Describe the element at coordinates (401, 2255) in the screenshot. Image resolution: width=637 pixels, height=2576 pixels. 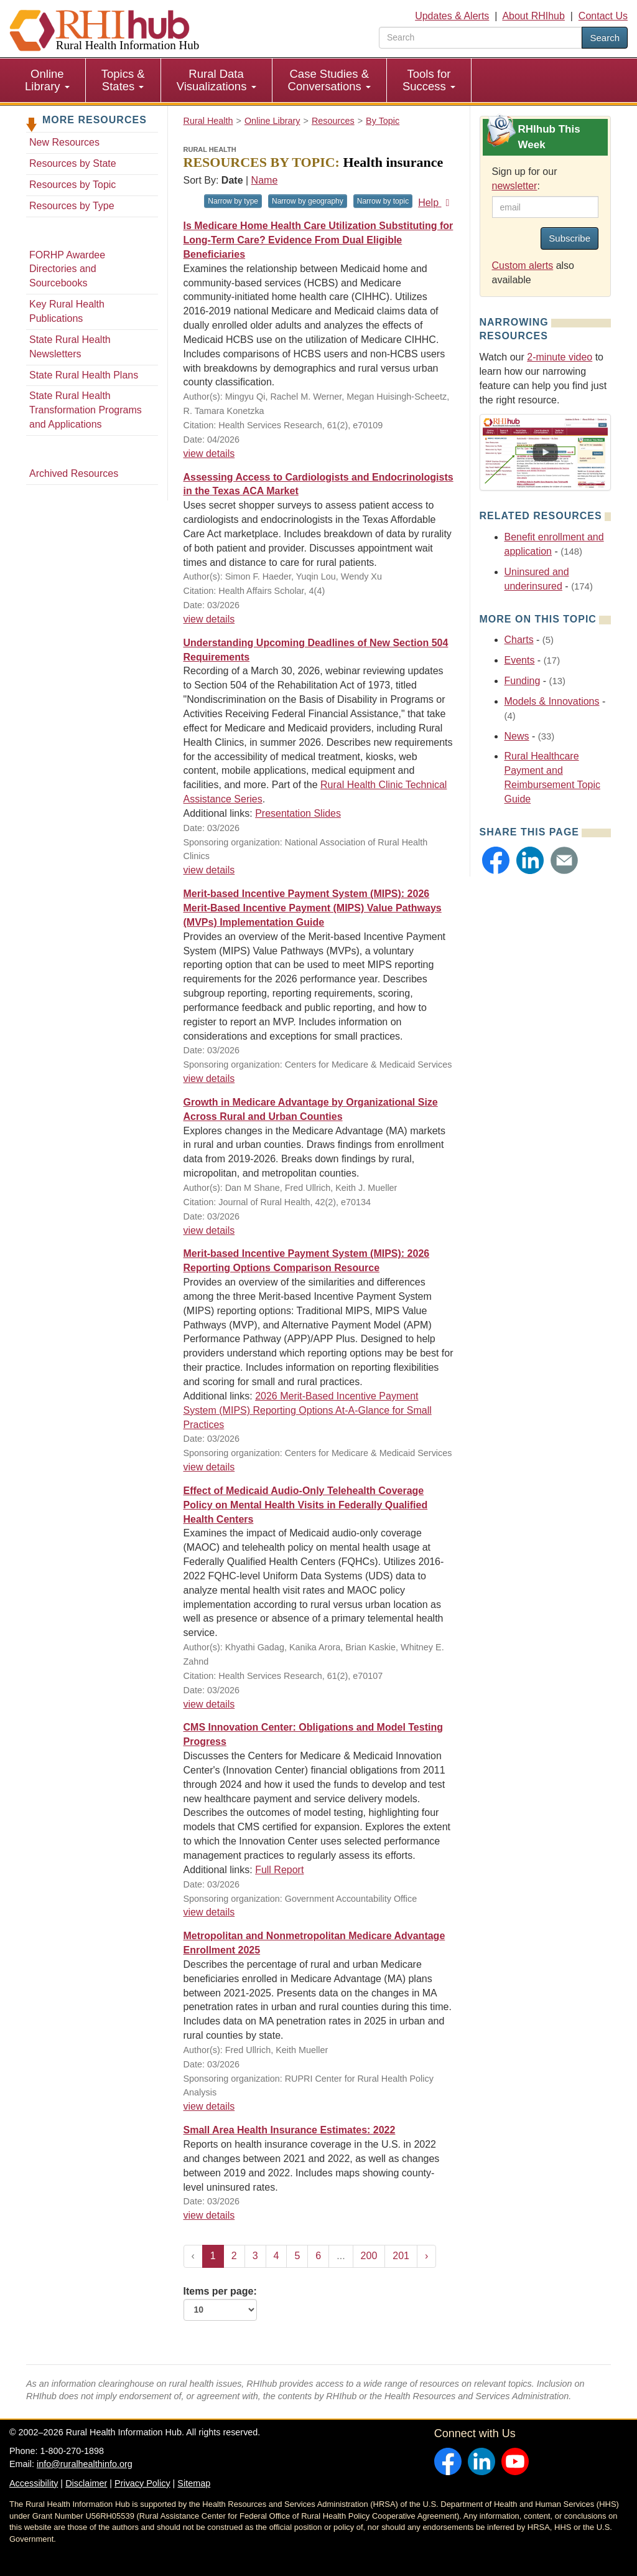
I see `201` at that location.